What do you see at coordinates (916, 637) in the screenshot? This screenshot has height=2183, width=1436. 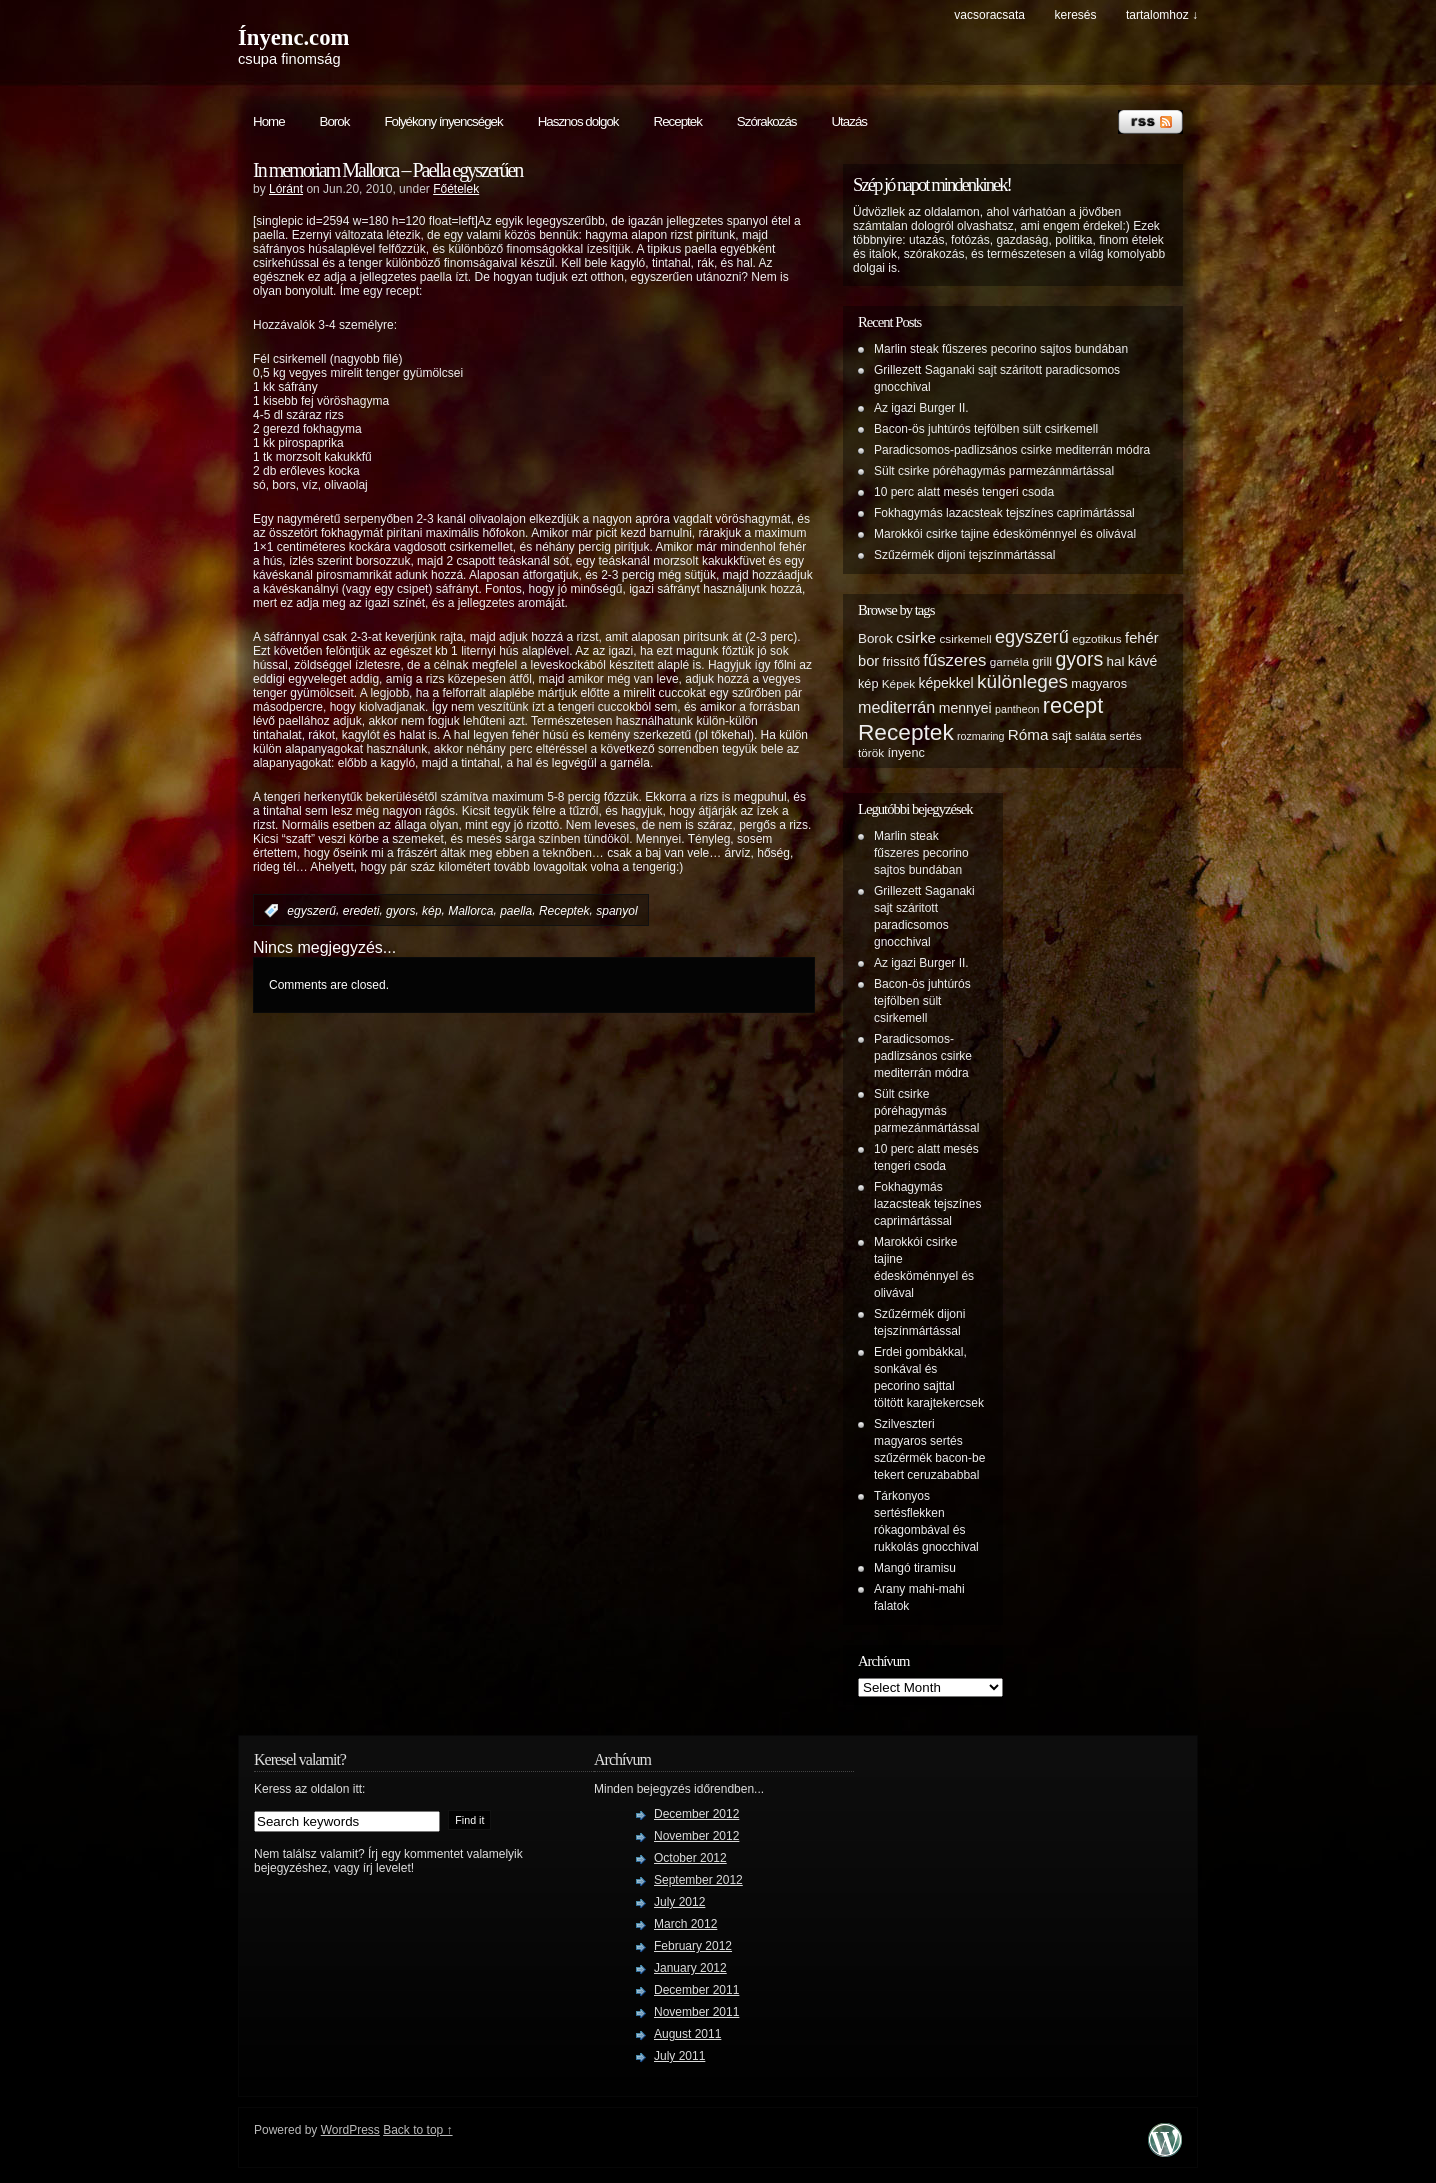 I see `csirke [csirke (10 items)]` at bounding box center [916, 637].